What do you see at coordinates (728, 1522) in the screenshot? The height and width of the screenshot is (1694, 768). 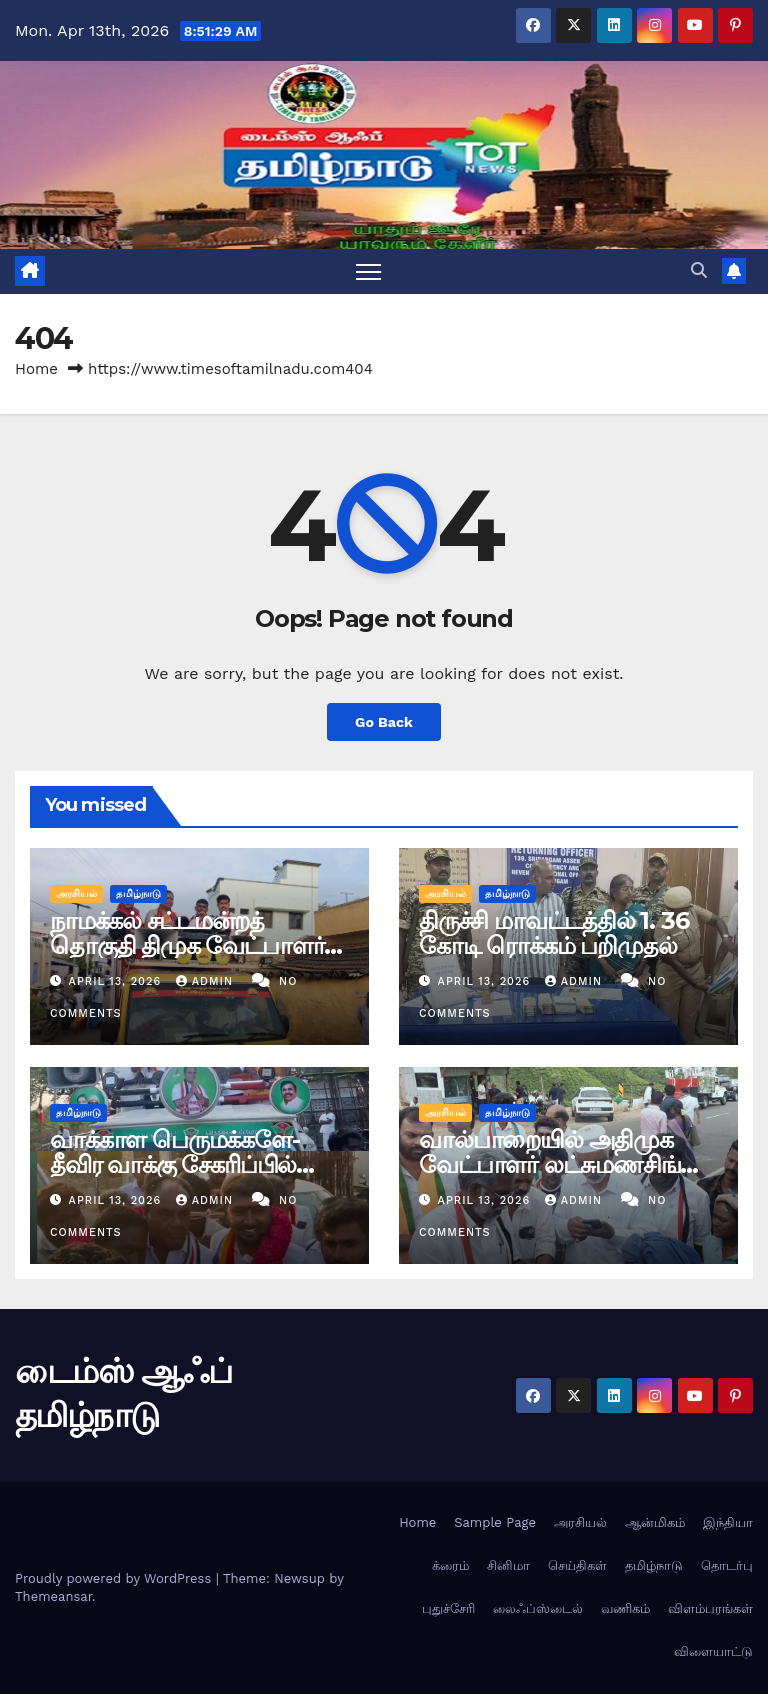 I see `இந்தியா` at bounding box center [728, 1522].